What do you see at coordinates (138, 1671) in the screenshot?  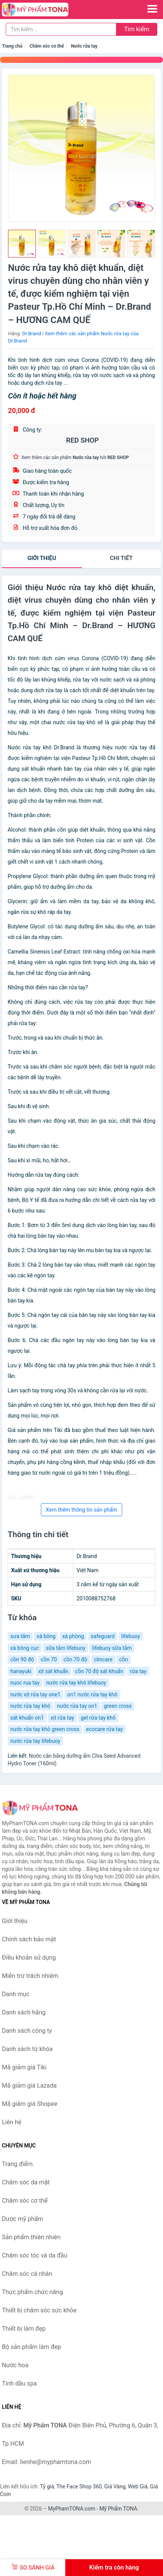 I see `rửa tay` at bounding box center [138, 1671].